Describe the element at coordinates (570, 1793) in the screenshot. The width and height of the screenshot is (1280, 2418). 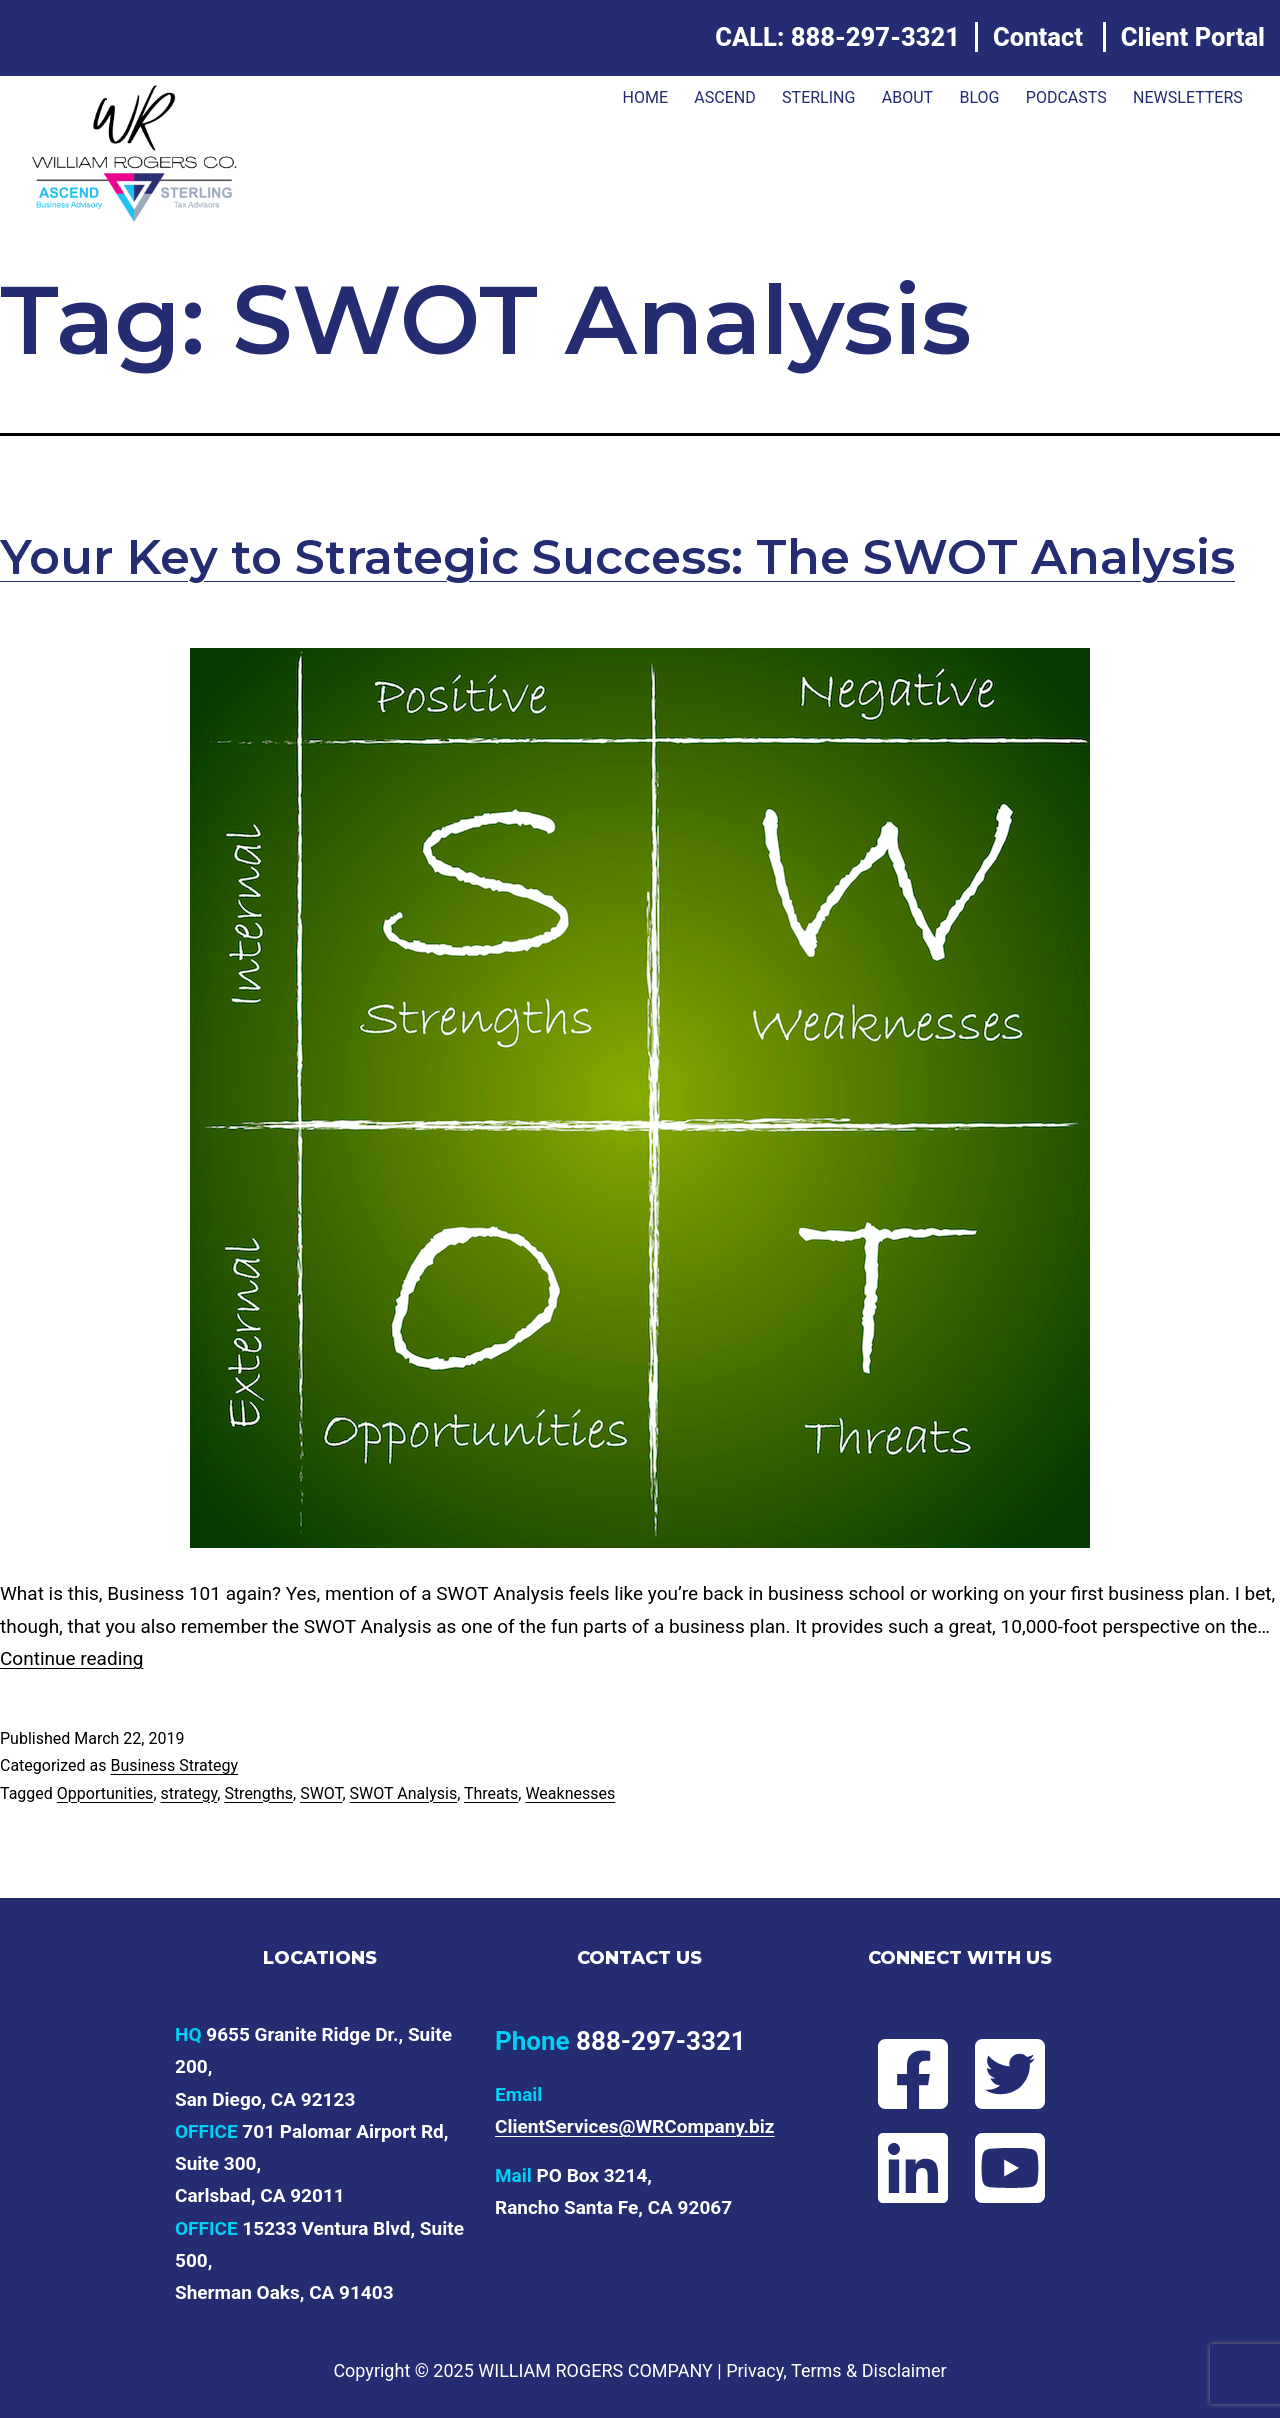
I see `Weaknesses` at that location.